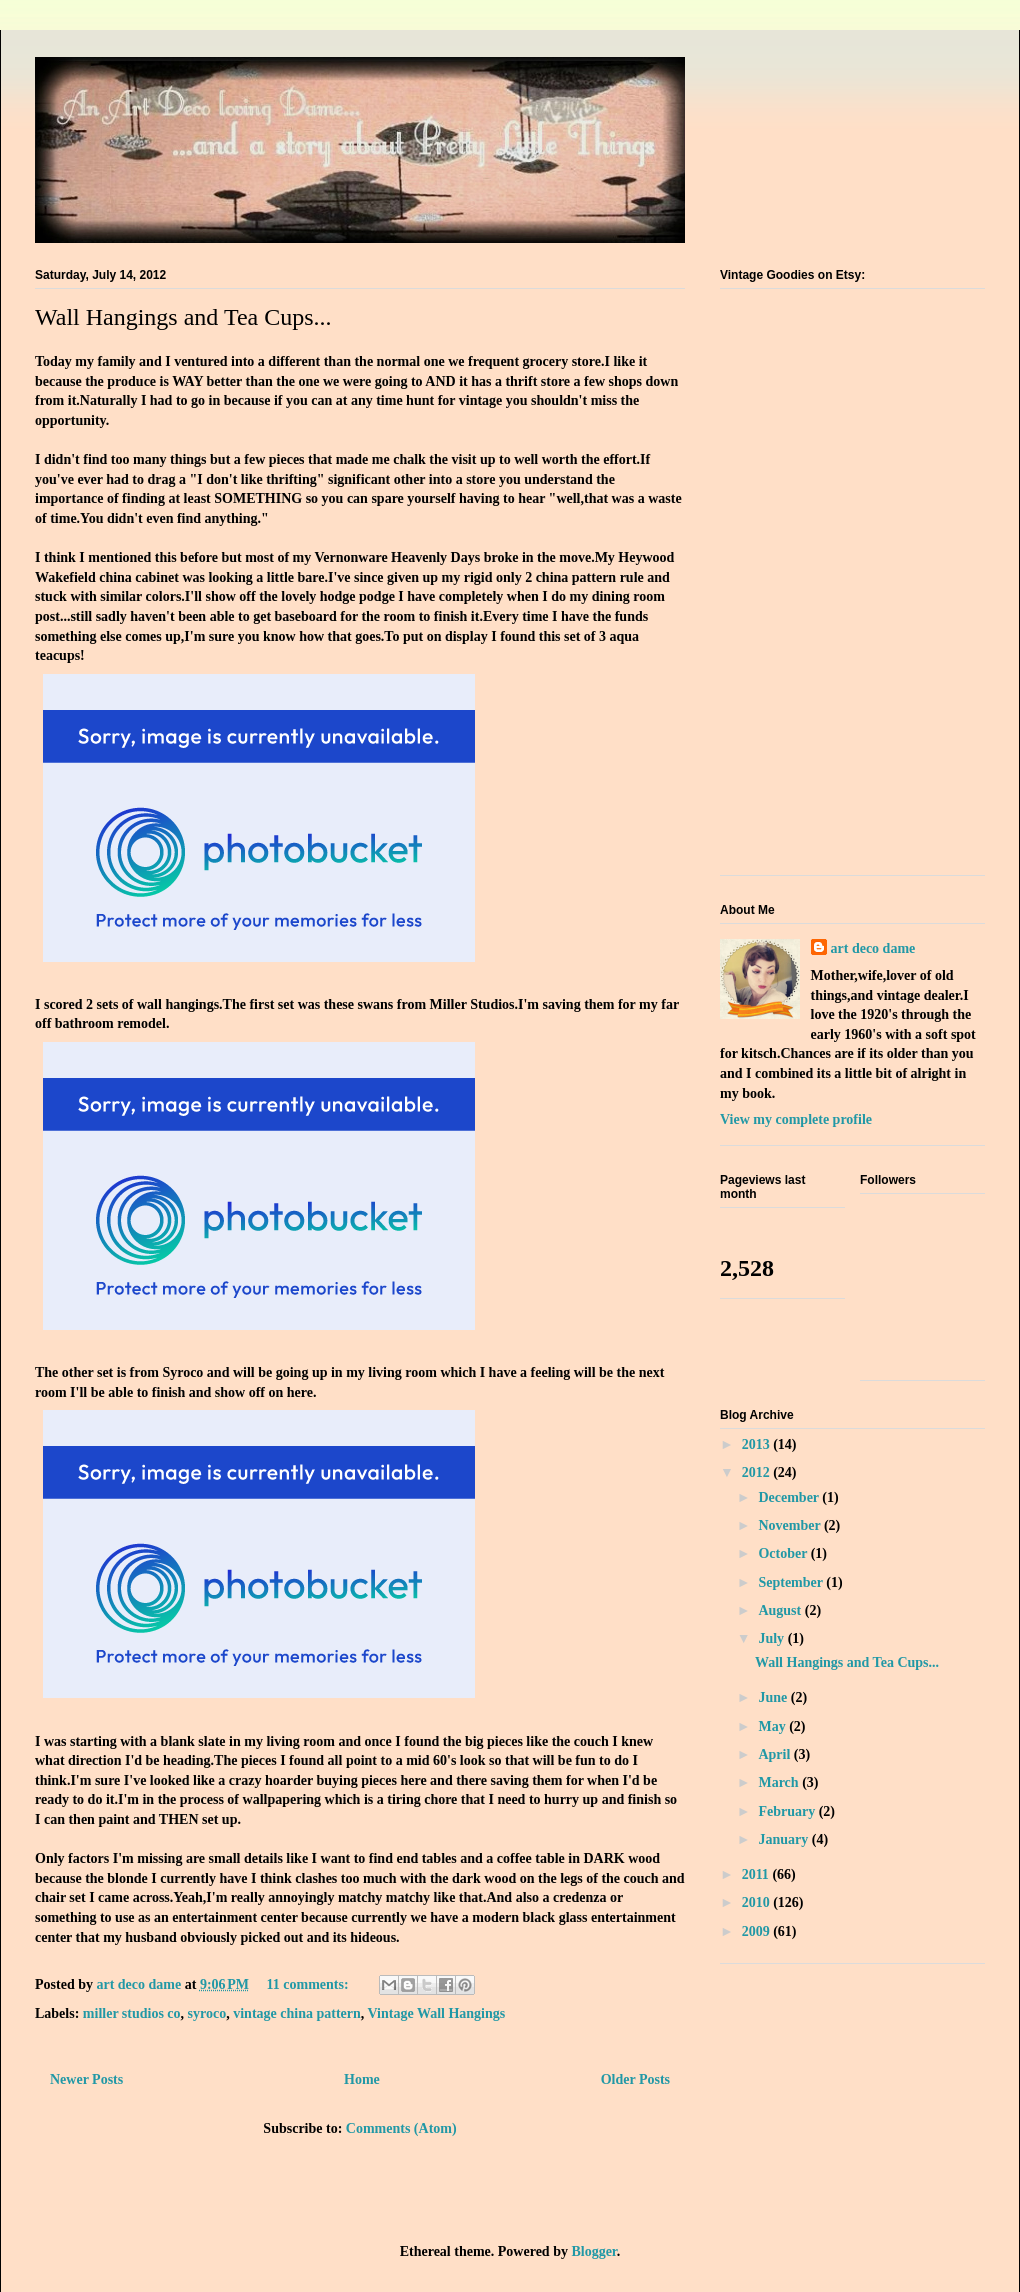 Image resolution: width=1020 pixels, height=2292 pixels. Describe the element at coordinates (773, 1726) in the screenshot. I see `May` at that location.